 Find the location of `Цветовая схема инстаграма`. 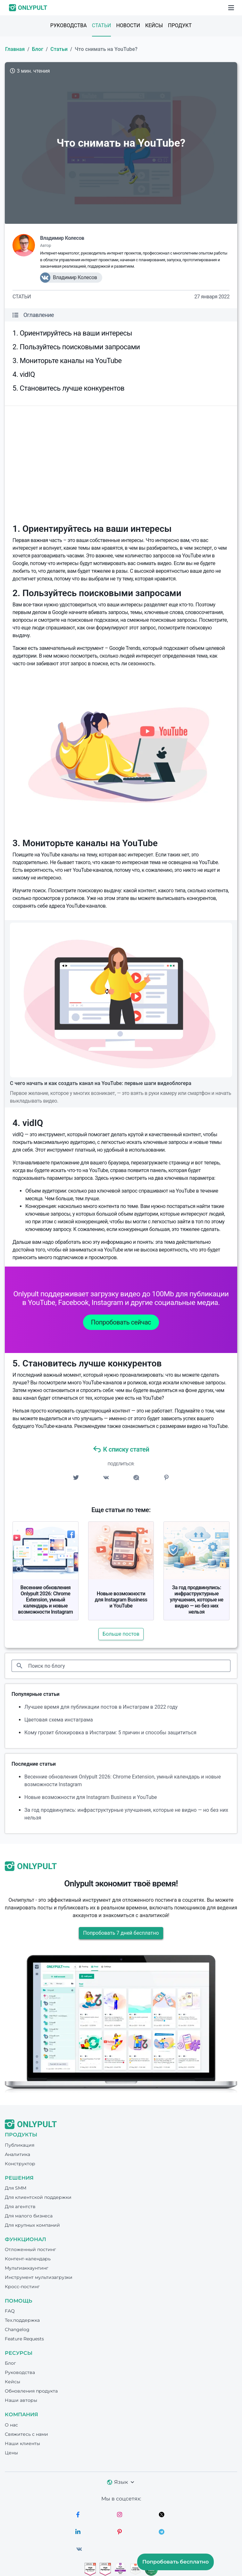

Цветовая схема инстаграма is located at coordinates (58, 1720).